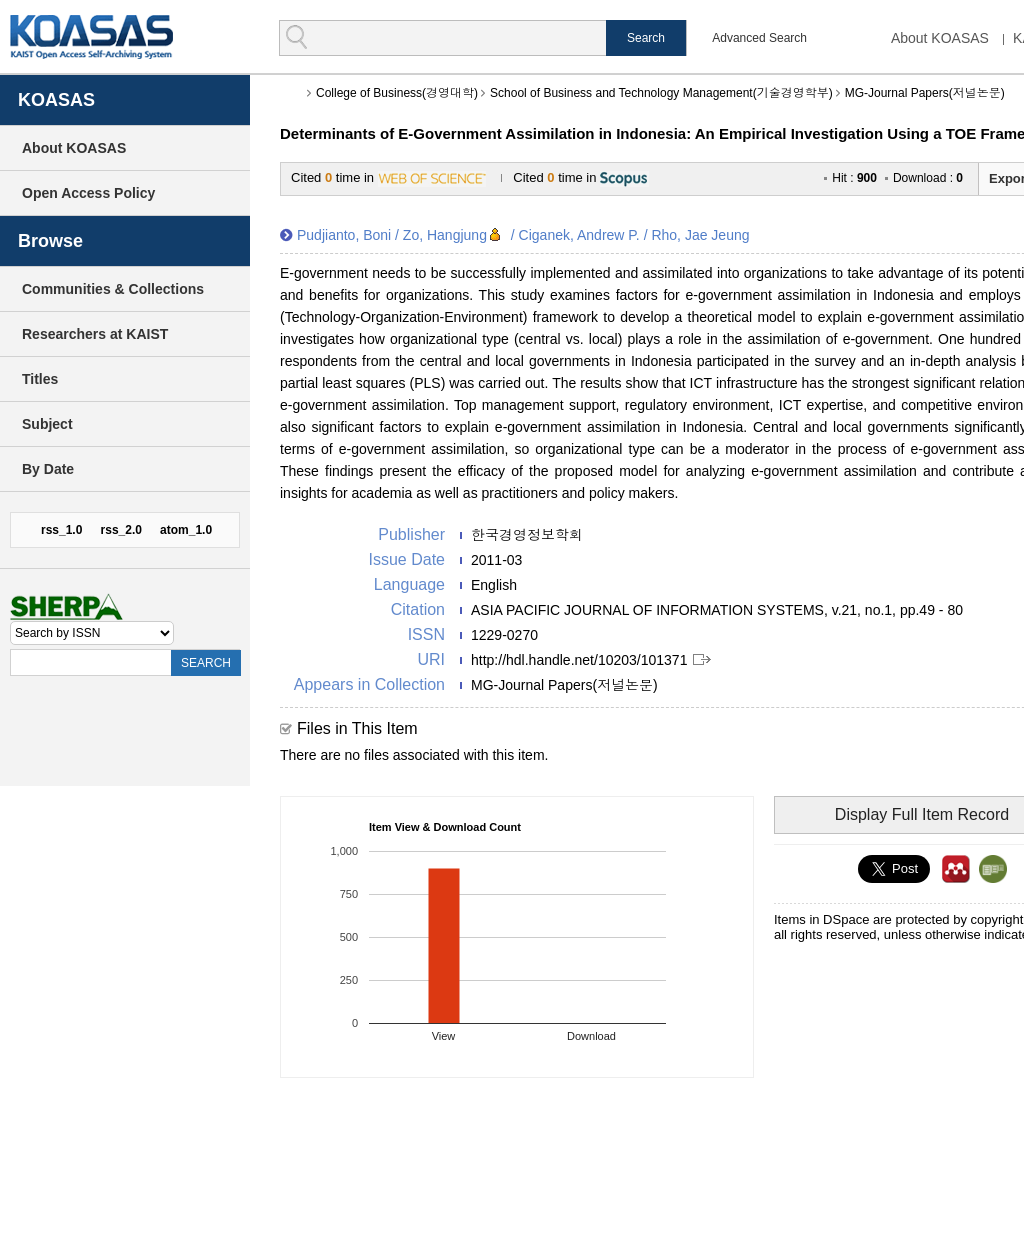 The image size is (1024, 1245). Describe the element at coordinates (759, 38) in the screenshot. I see `Advanced Search` at that location.